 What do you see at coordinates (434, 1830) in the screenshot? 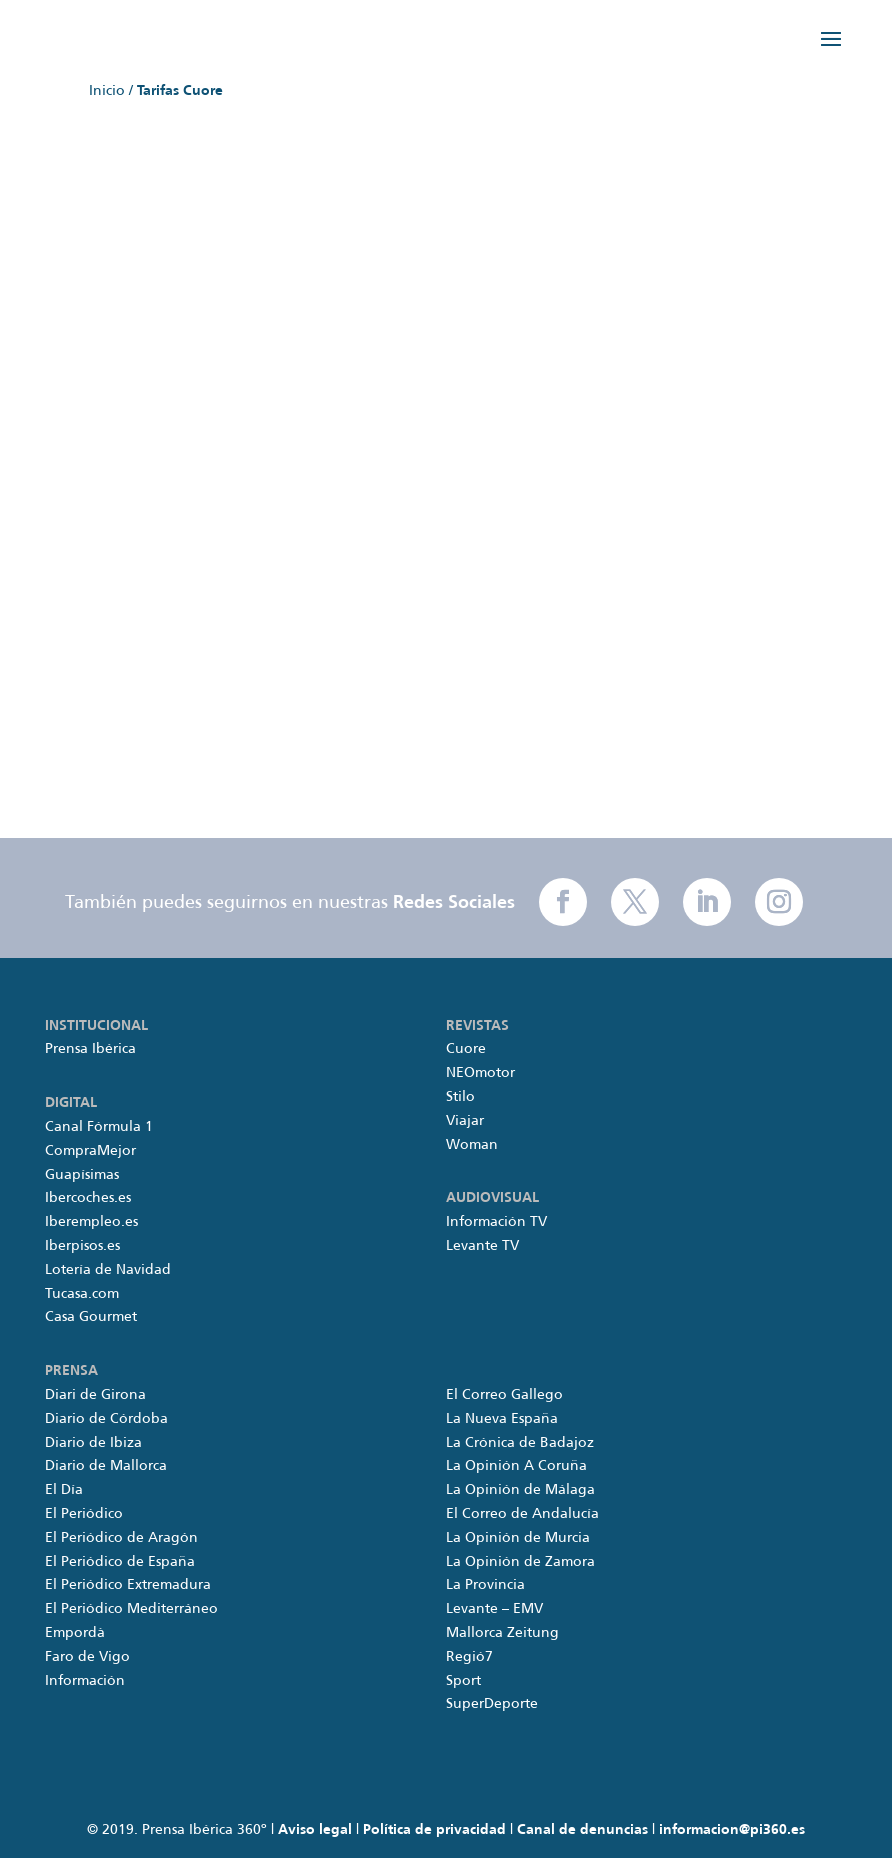
I see `Política de privacidad` at bounding box center [434, 1830].